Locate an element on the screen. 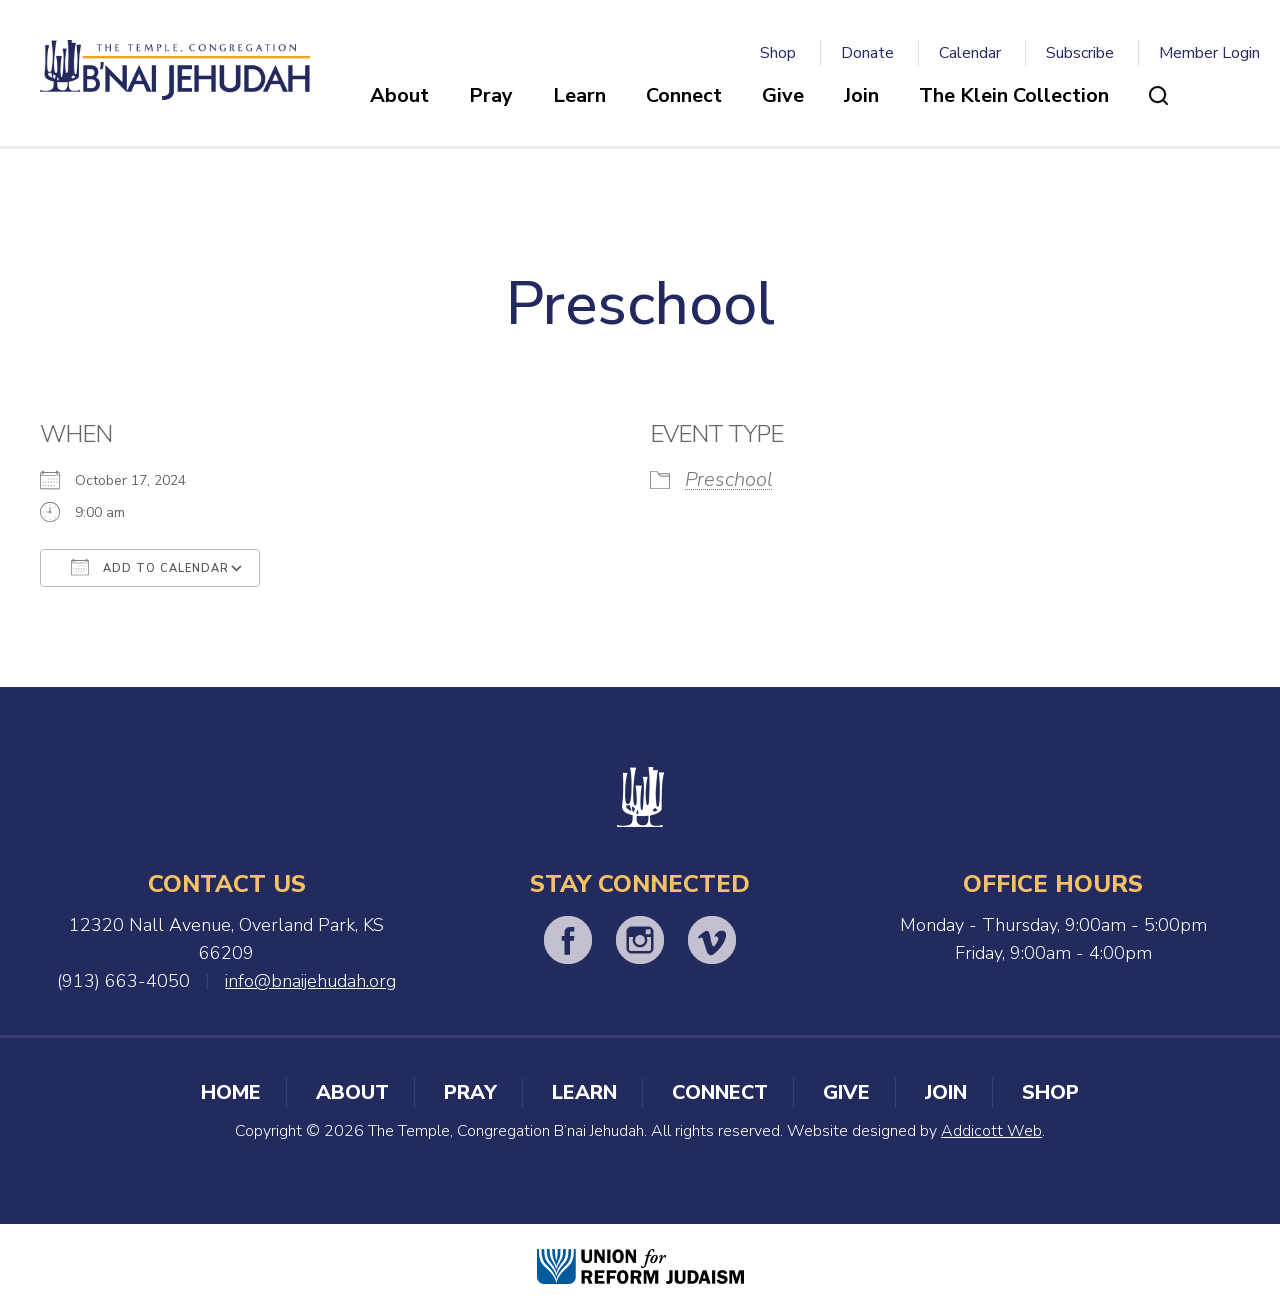 Image resolution: width=1280 pixels, height=1309 pixels. Connect is located at coordinates (684, 95).